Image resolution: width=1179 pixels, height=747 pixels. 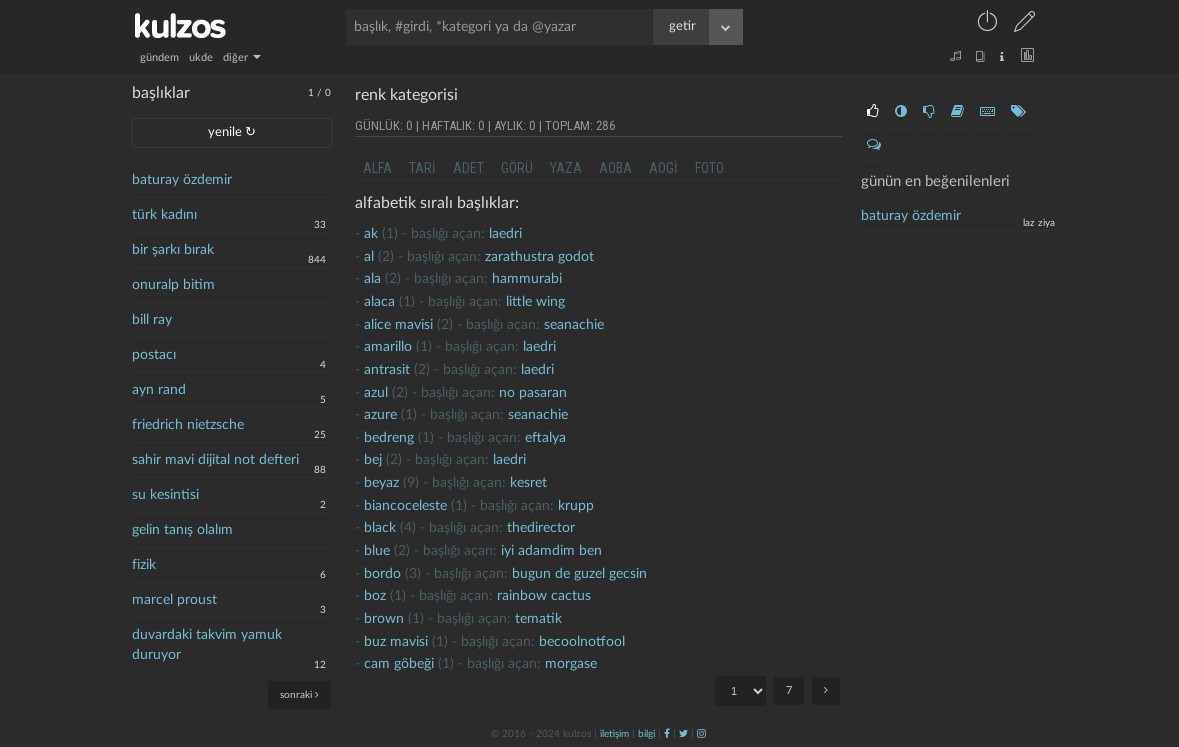 I want to click on azul, so click(x=376, y=393).